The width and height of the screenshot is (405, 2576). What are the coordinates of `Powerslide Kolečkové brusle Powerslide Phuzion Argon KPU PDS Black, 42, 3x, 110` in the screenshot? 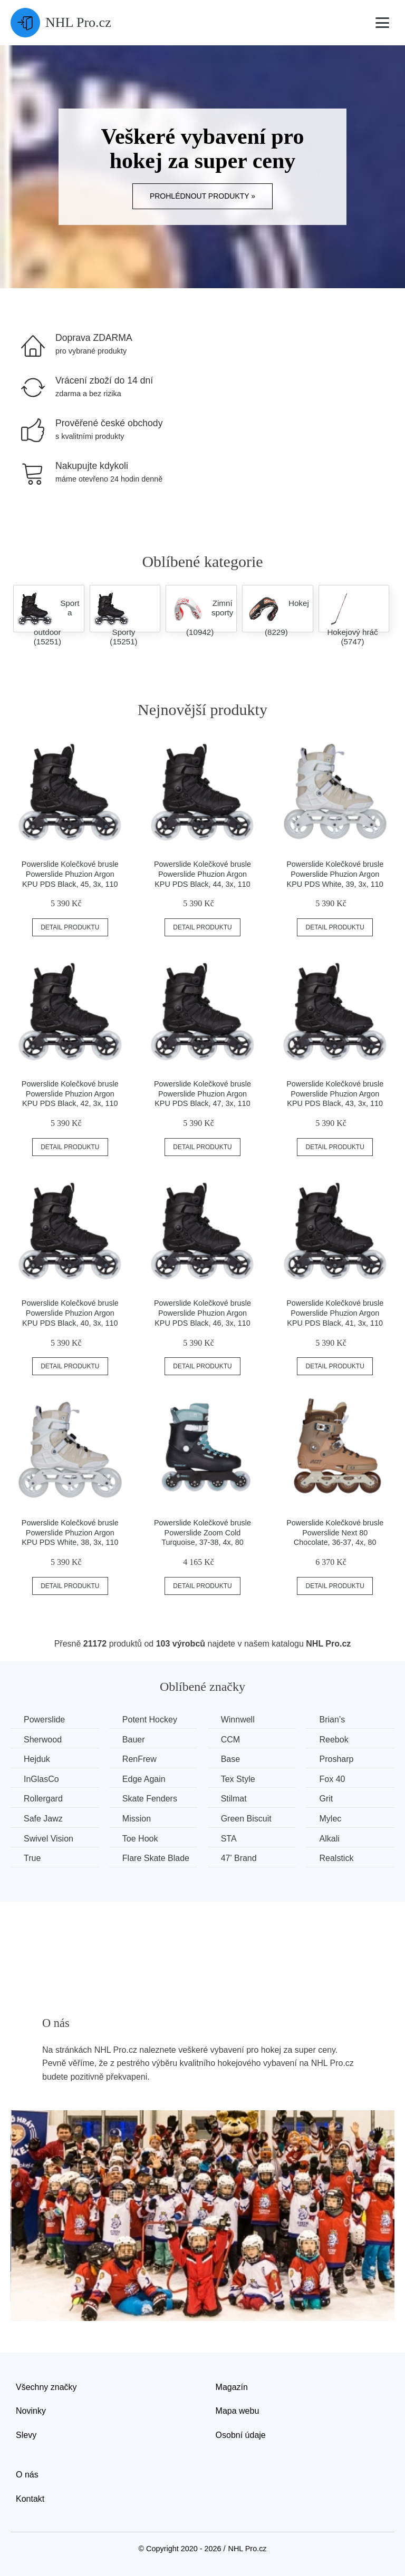 It's located at (70, 1094).